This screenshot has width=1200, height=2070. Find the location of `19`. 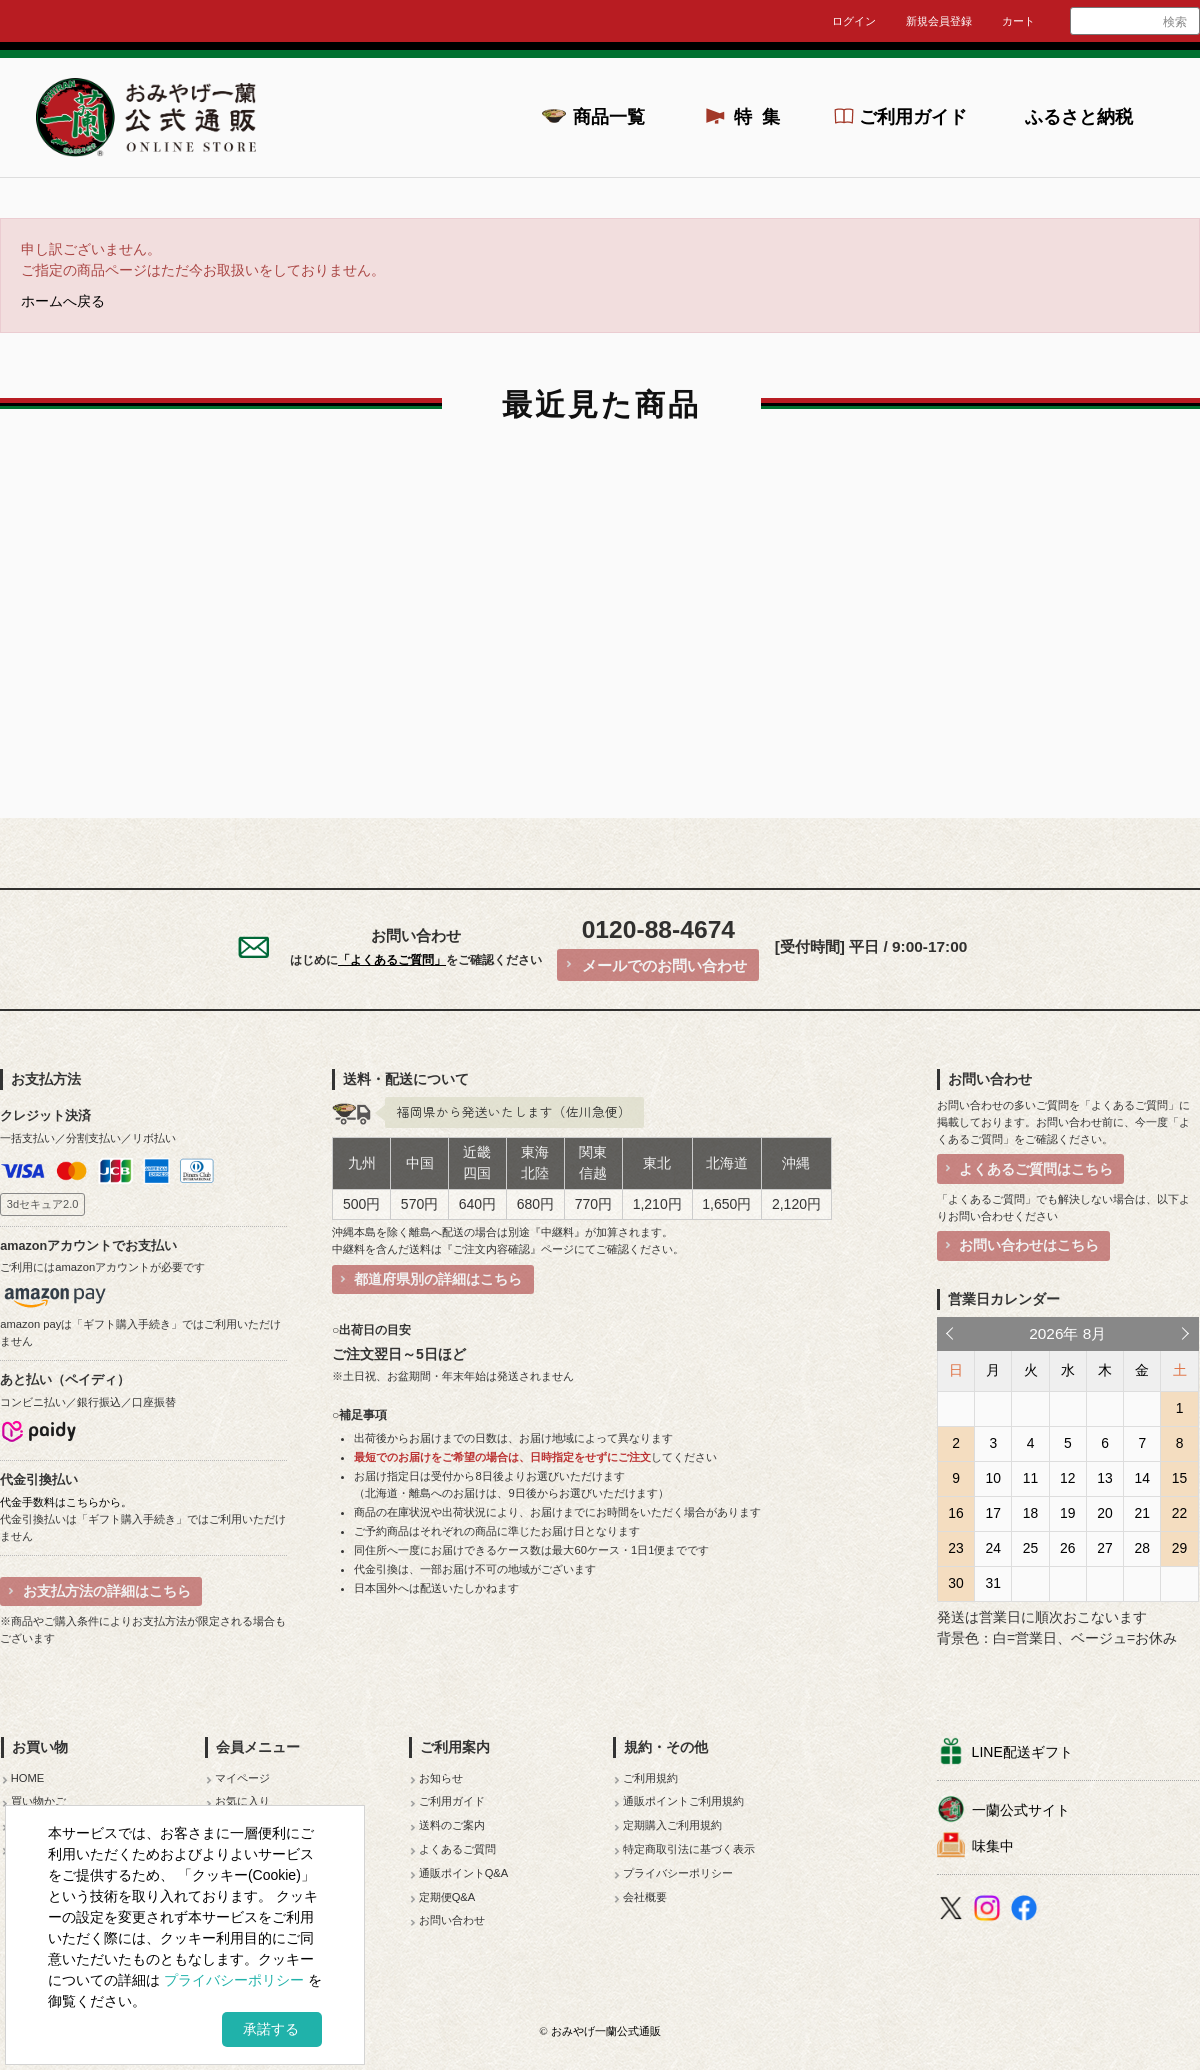

19 is located at coordinates (1067, 1513).